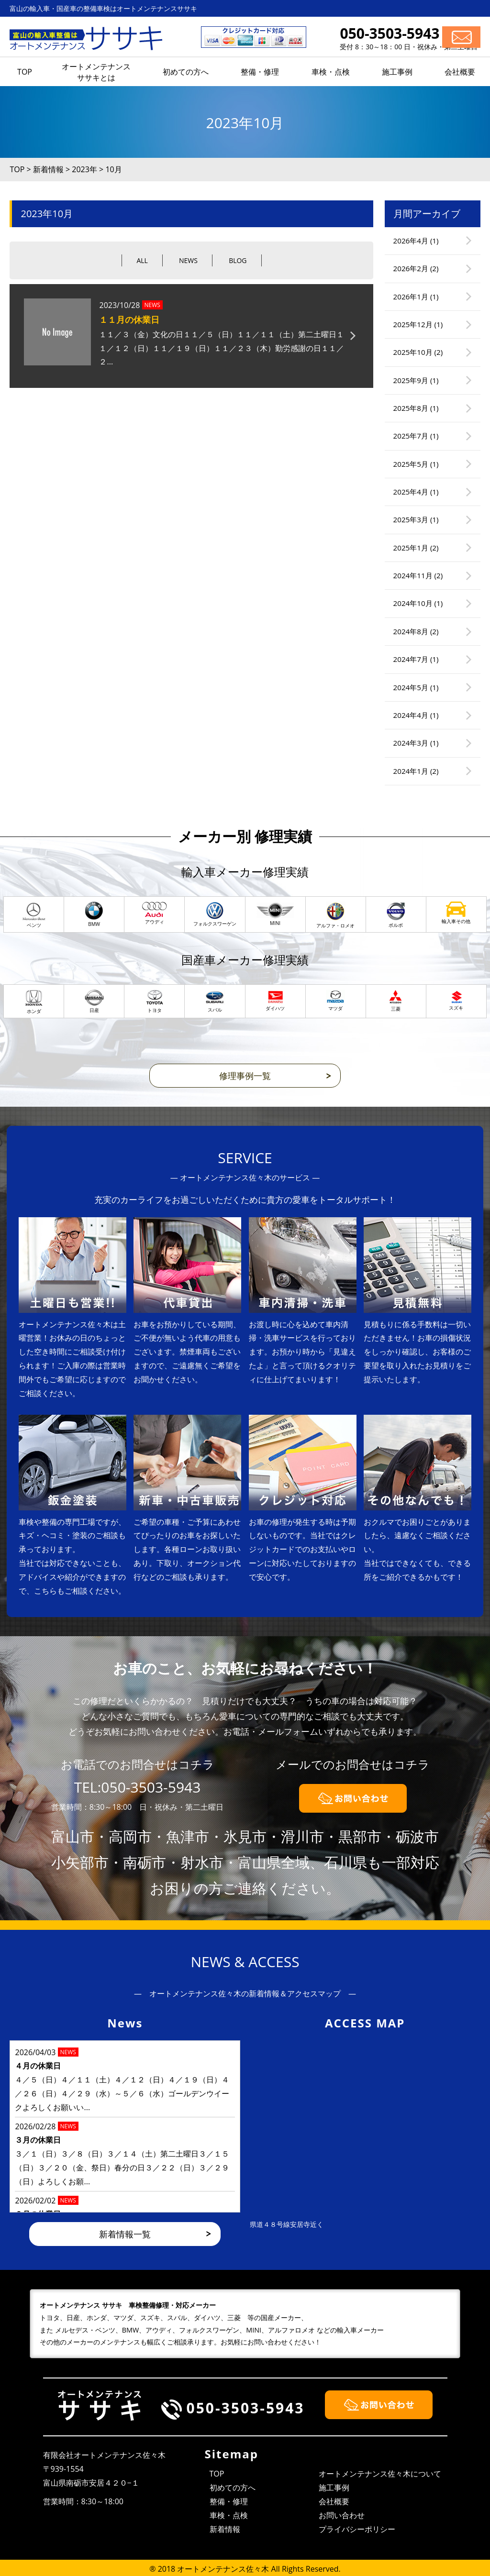  Describe the element at coordinates (410, 408) in the screenshot. I see `2025年8月` at that location.